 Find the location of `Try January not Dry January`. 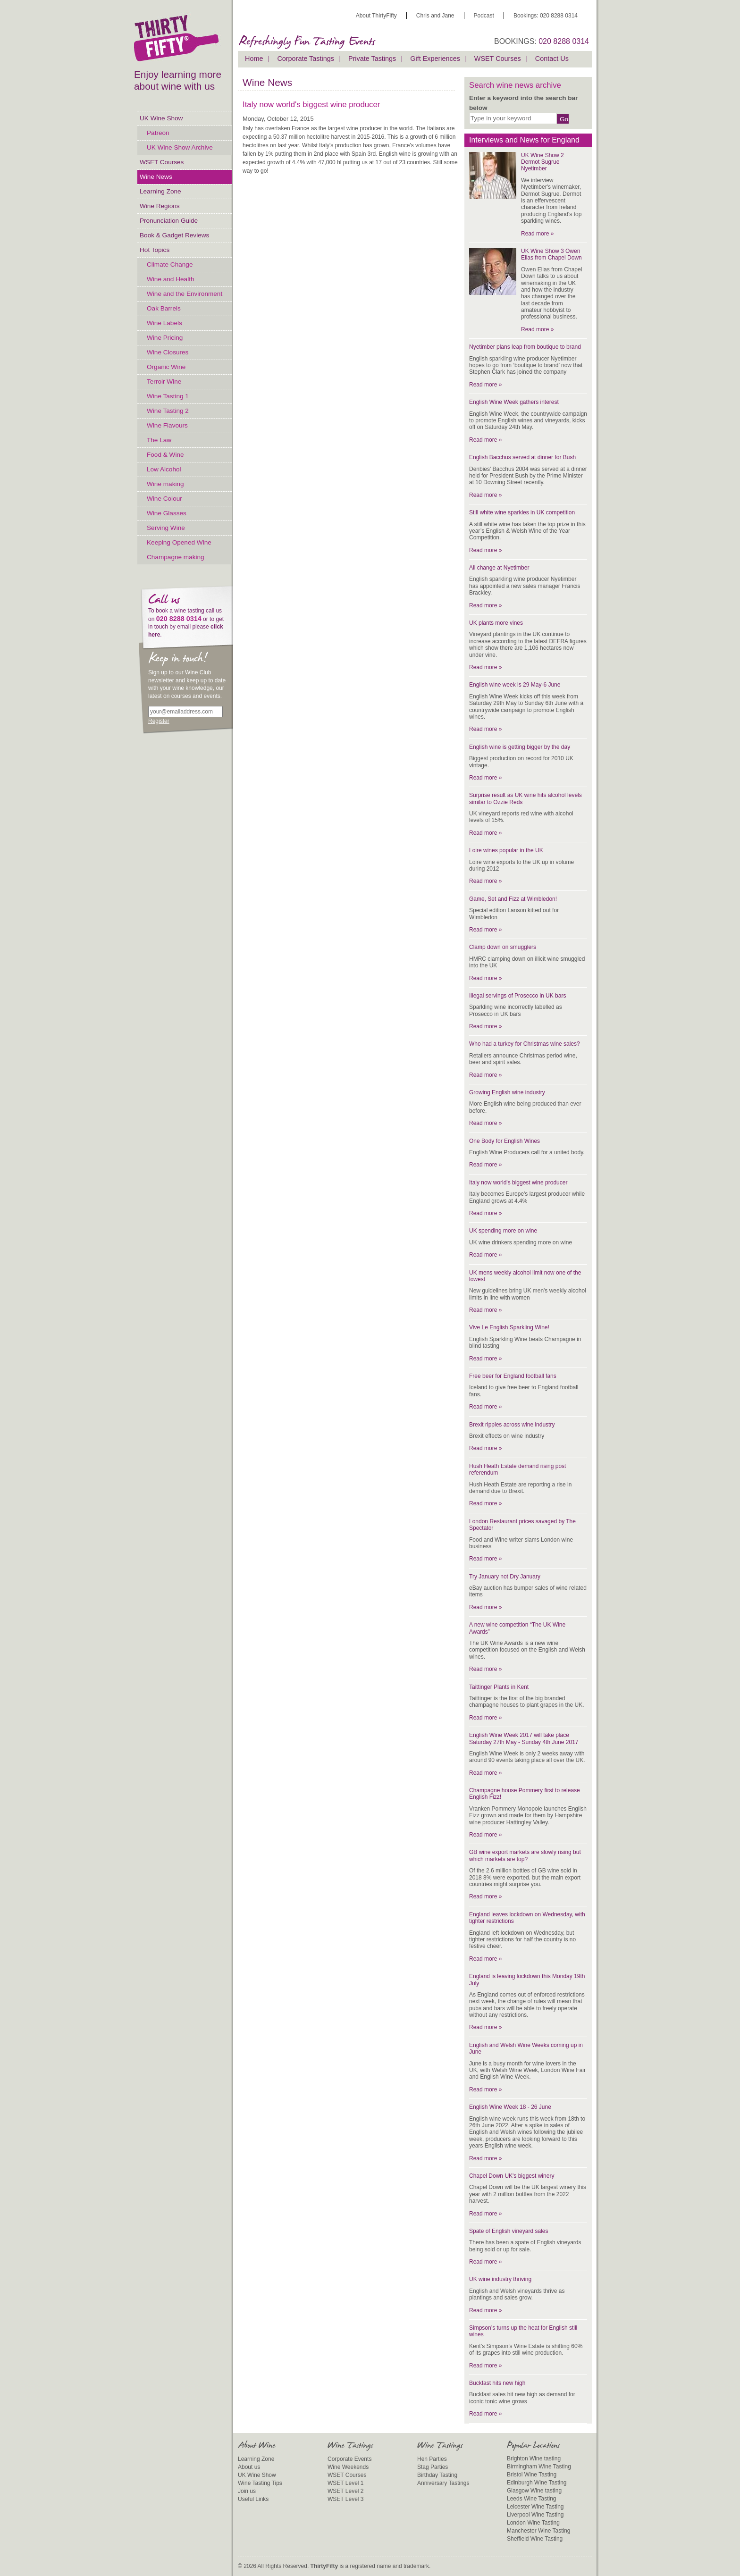

Try January not Dry January is located at coordinates (504, 1576).